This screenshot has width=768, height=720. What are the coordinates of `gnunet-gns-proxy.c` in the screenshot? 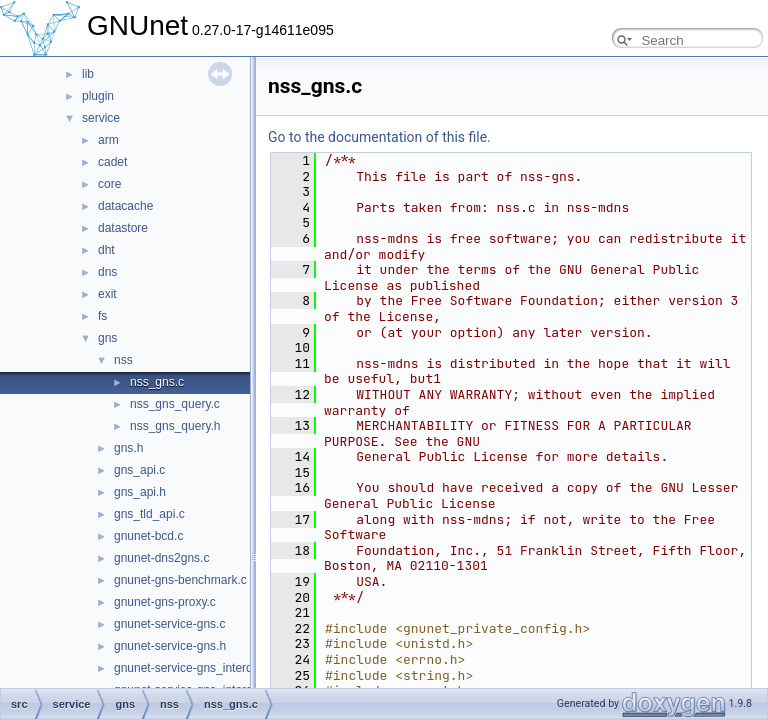 It's located at (165, 602).